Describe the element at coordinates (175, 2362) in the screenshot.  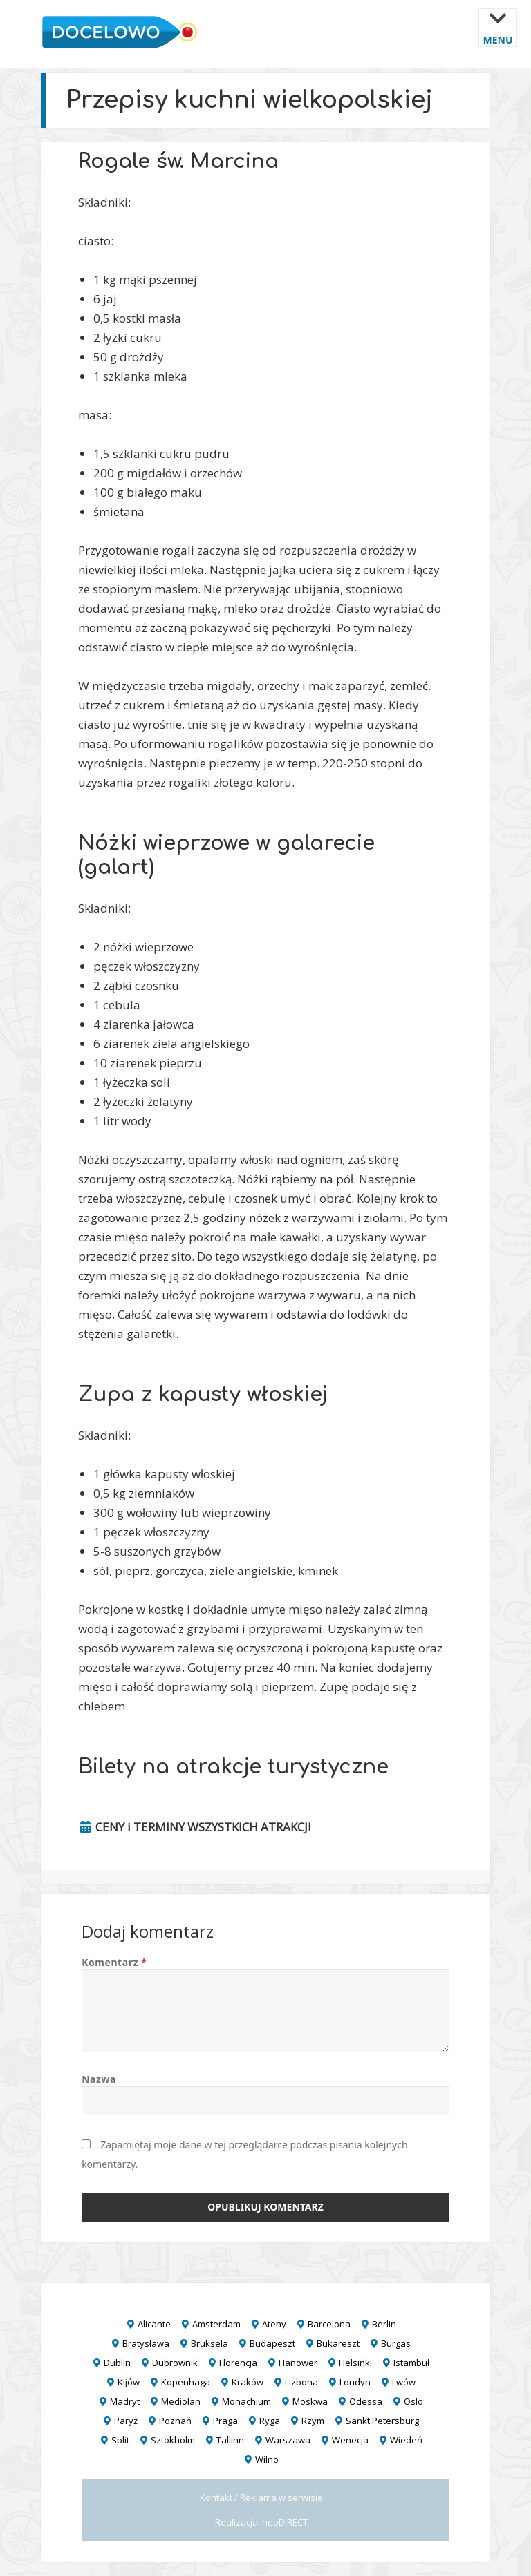
I see `Dubrownik` at that location.